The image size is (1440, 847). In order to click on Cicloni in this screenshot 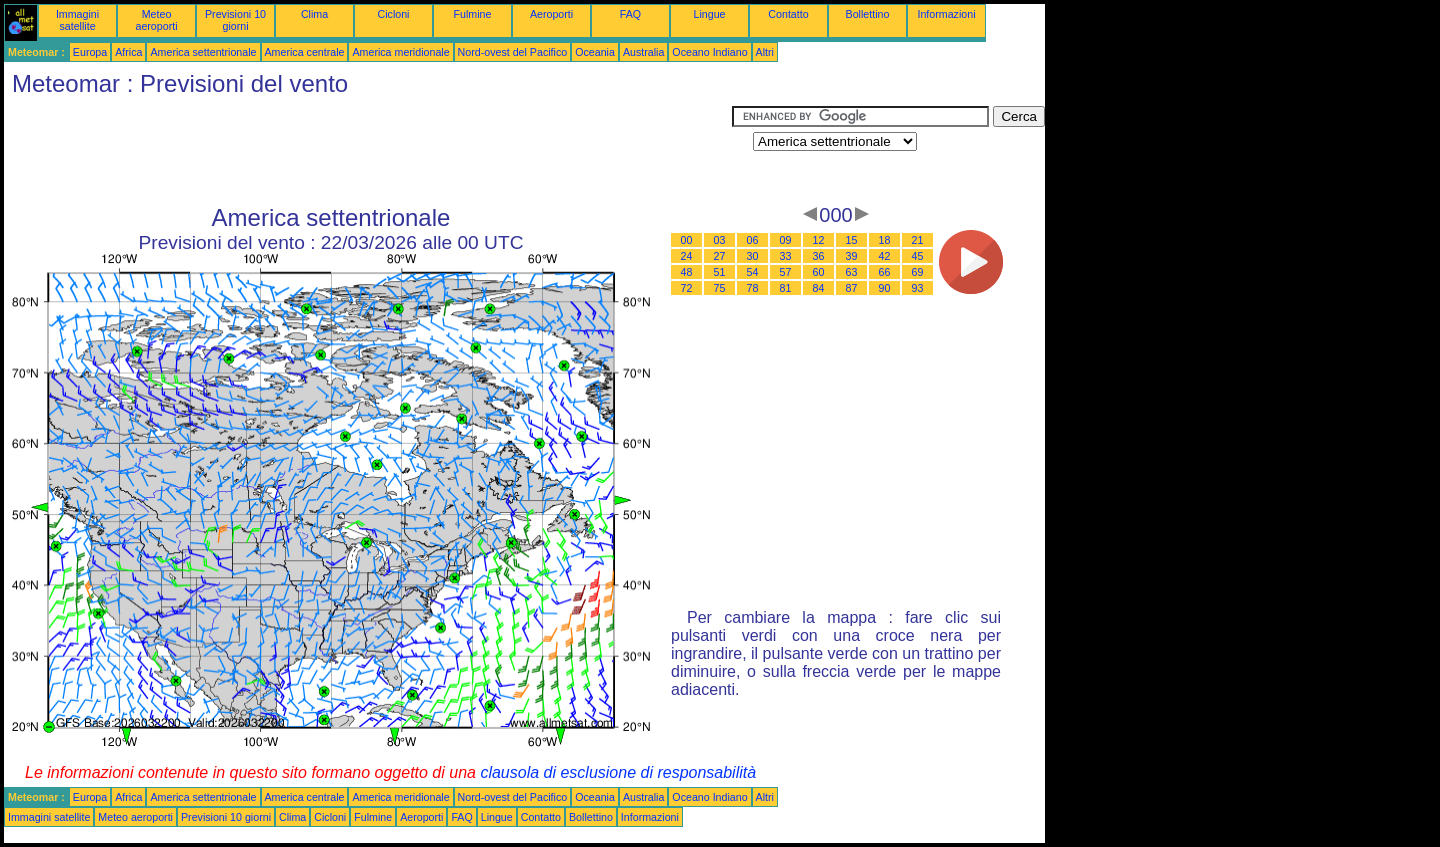, I will do `click(394, 14)`.